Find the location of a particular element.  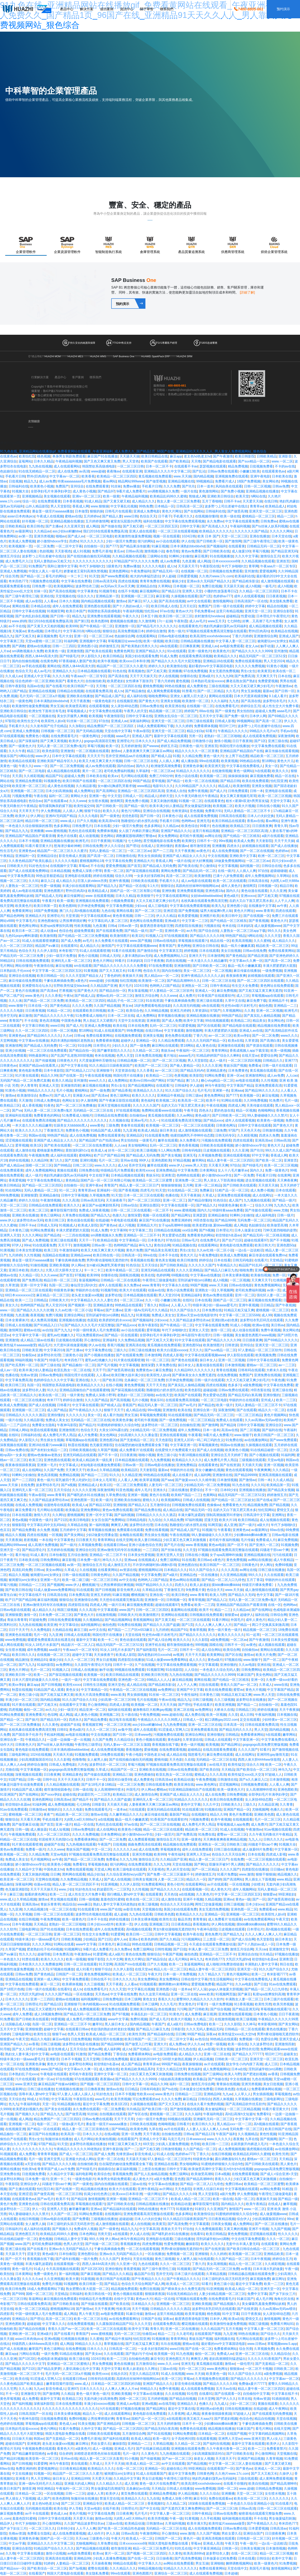

国产成人+综合亚洲+天堂 is located at coordinates (279, 2174).